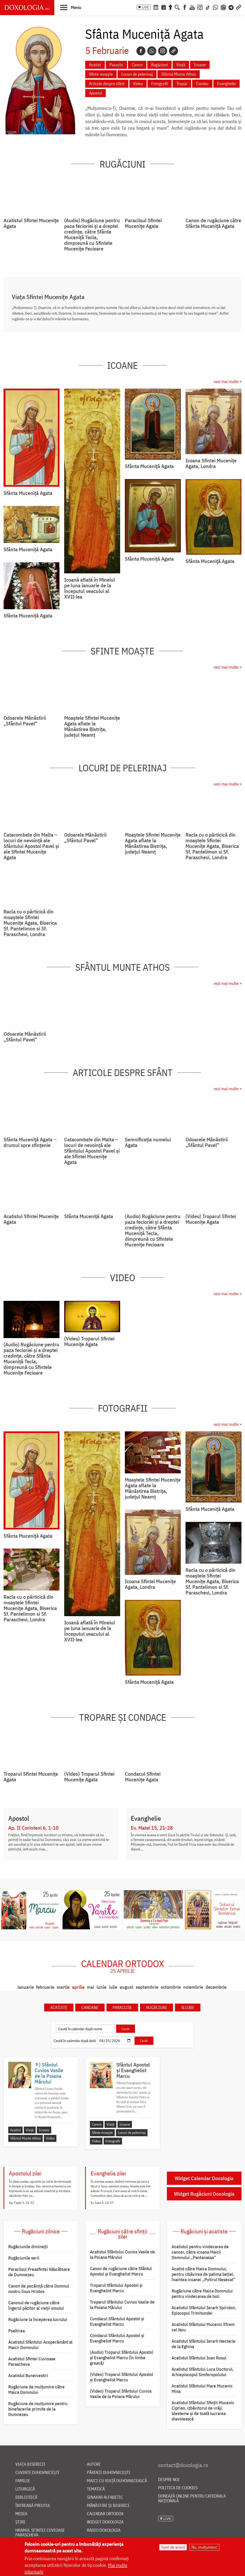 The width and height of the screenshot is (245, 2576). I want to click on iunie, so click(101, 1992).